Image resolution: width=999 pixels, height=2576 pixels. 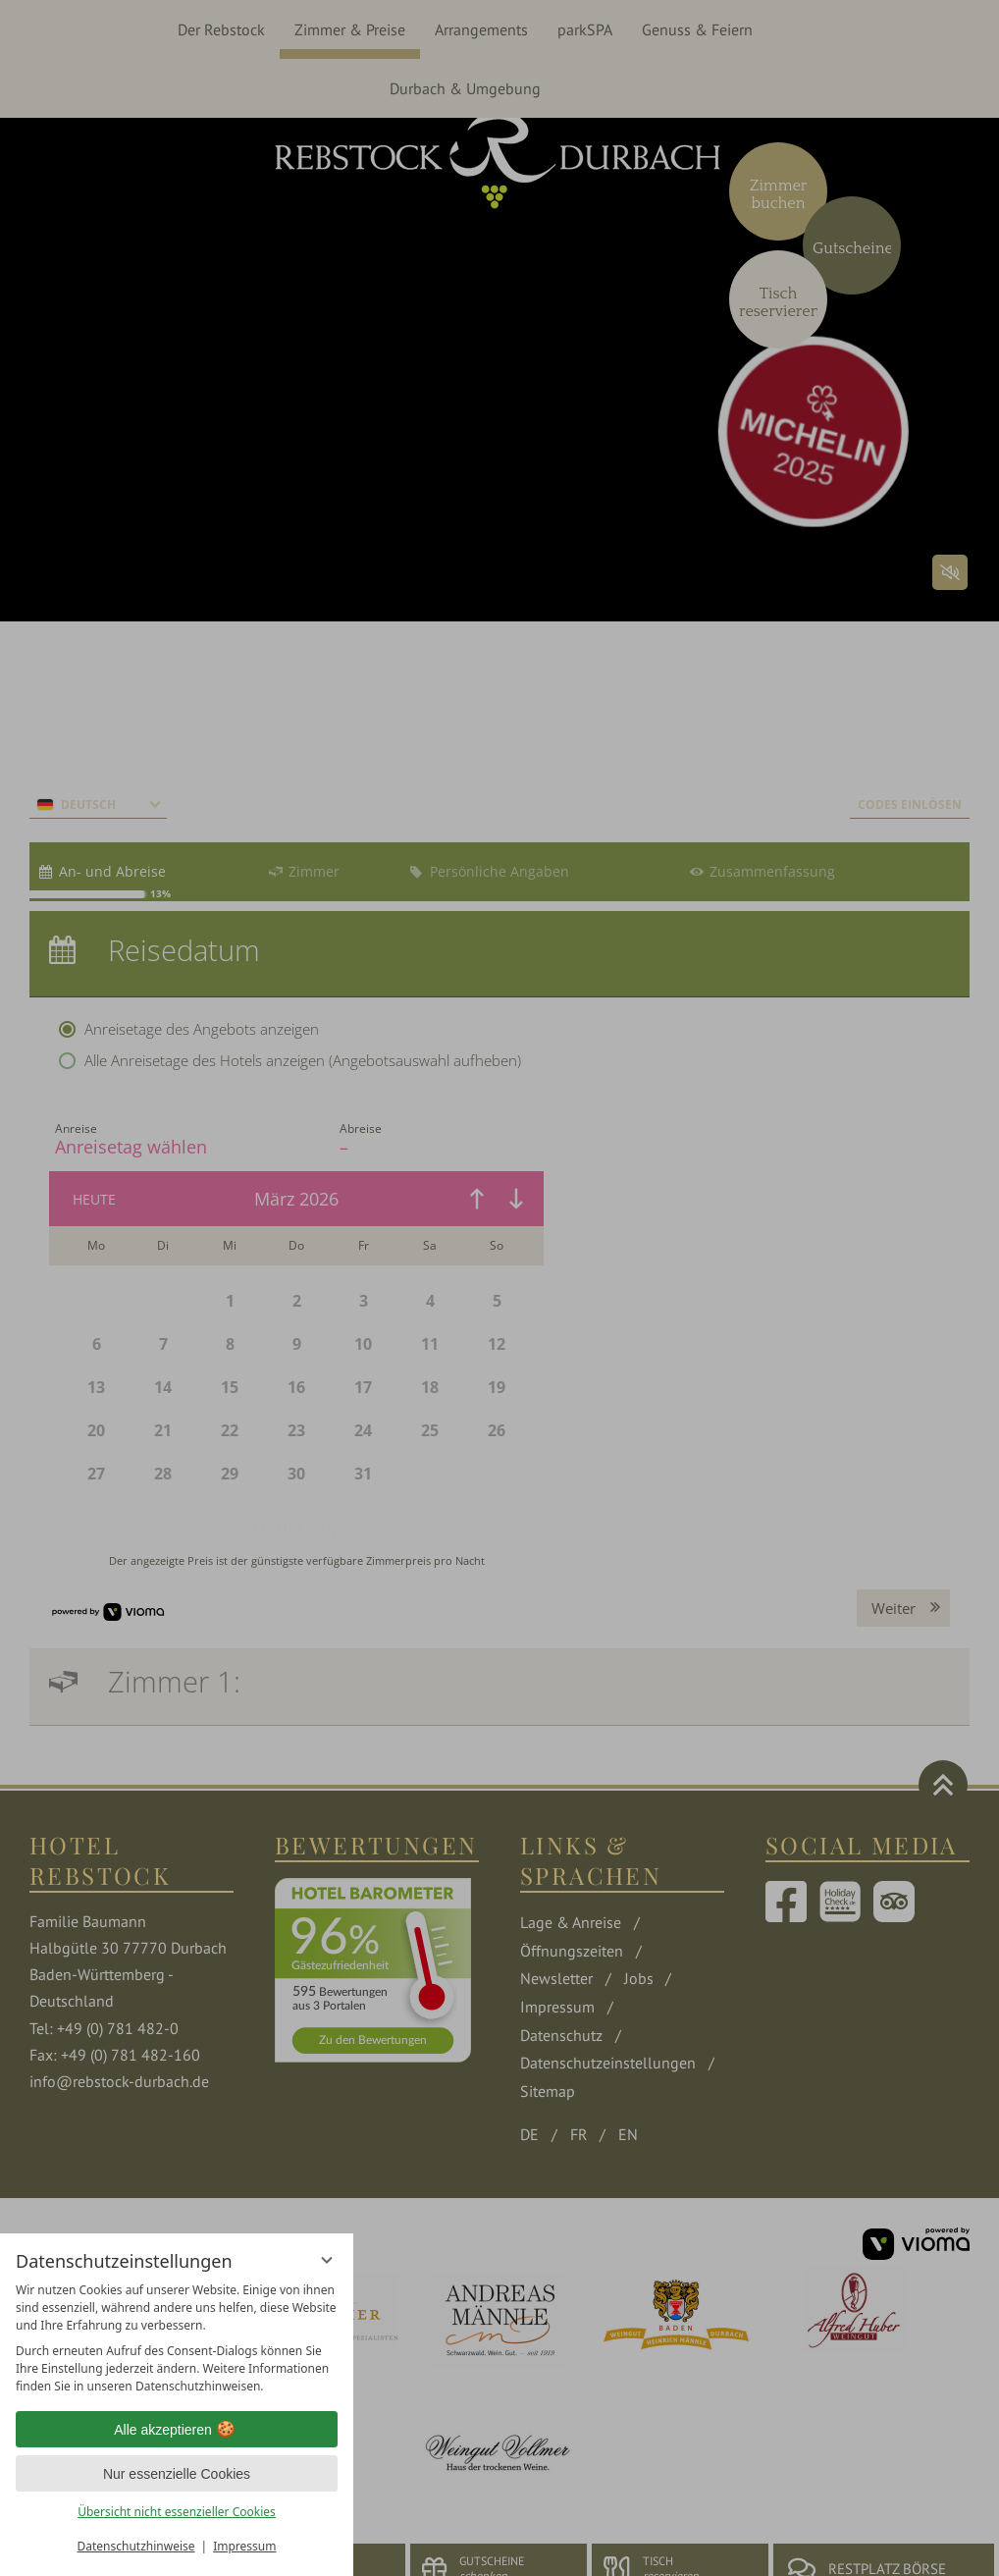 I want to click on Alle akzeptieren, so click(x=176, y=2430).